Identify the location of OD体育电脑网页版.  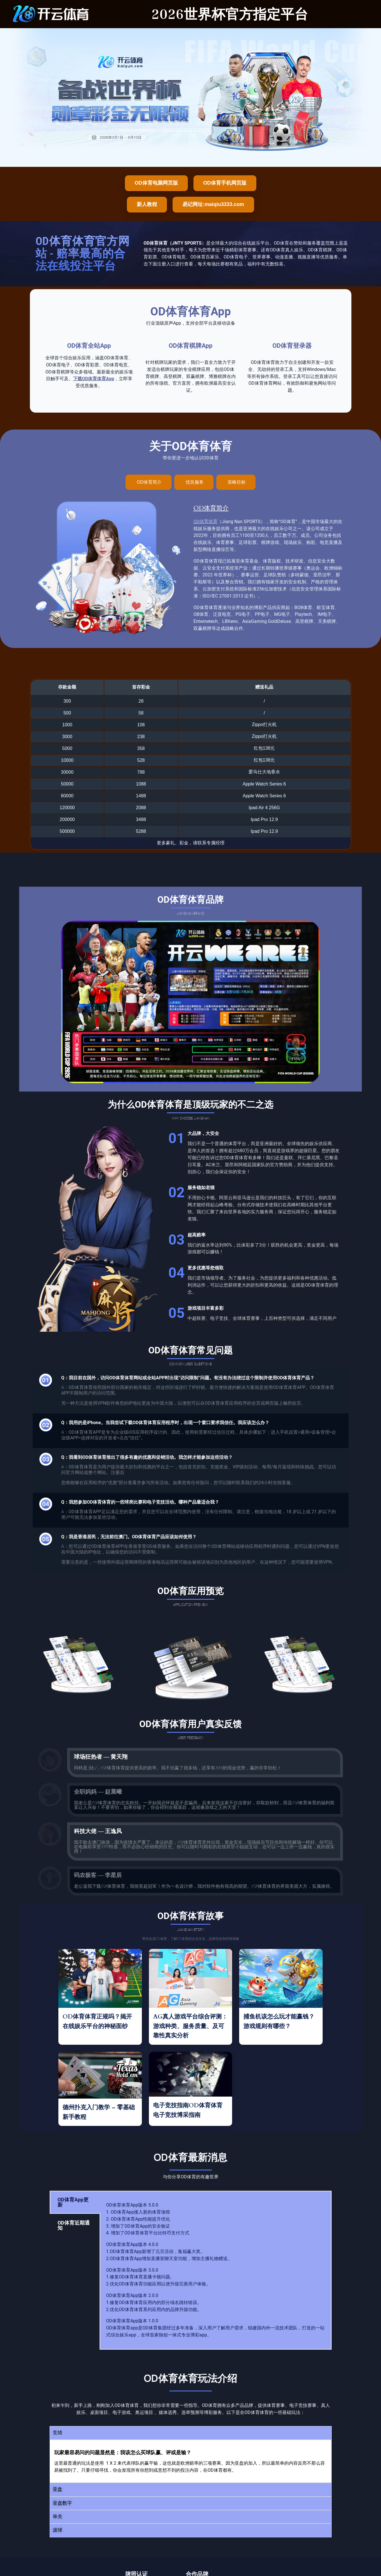
(156, 183).